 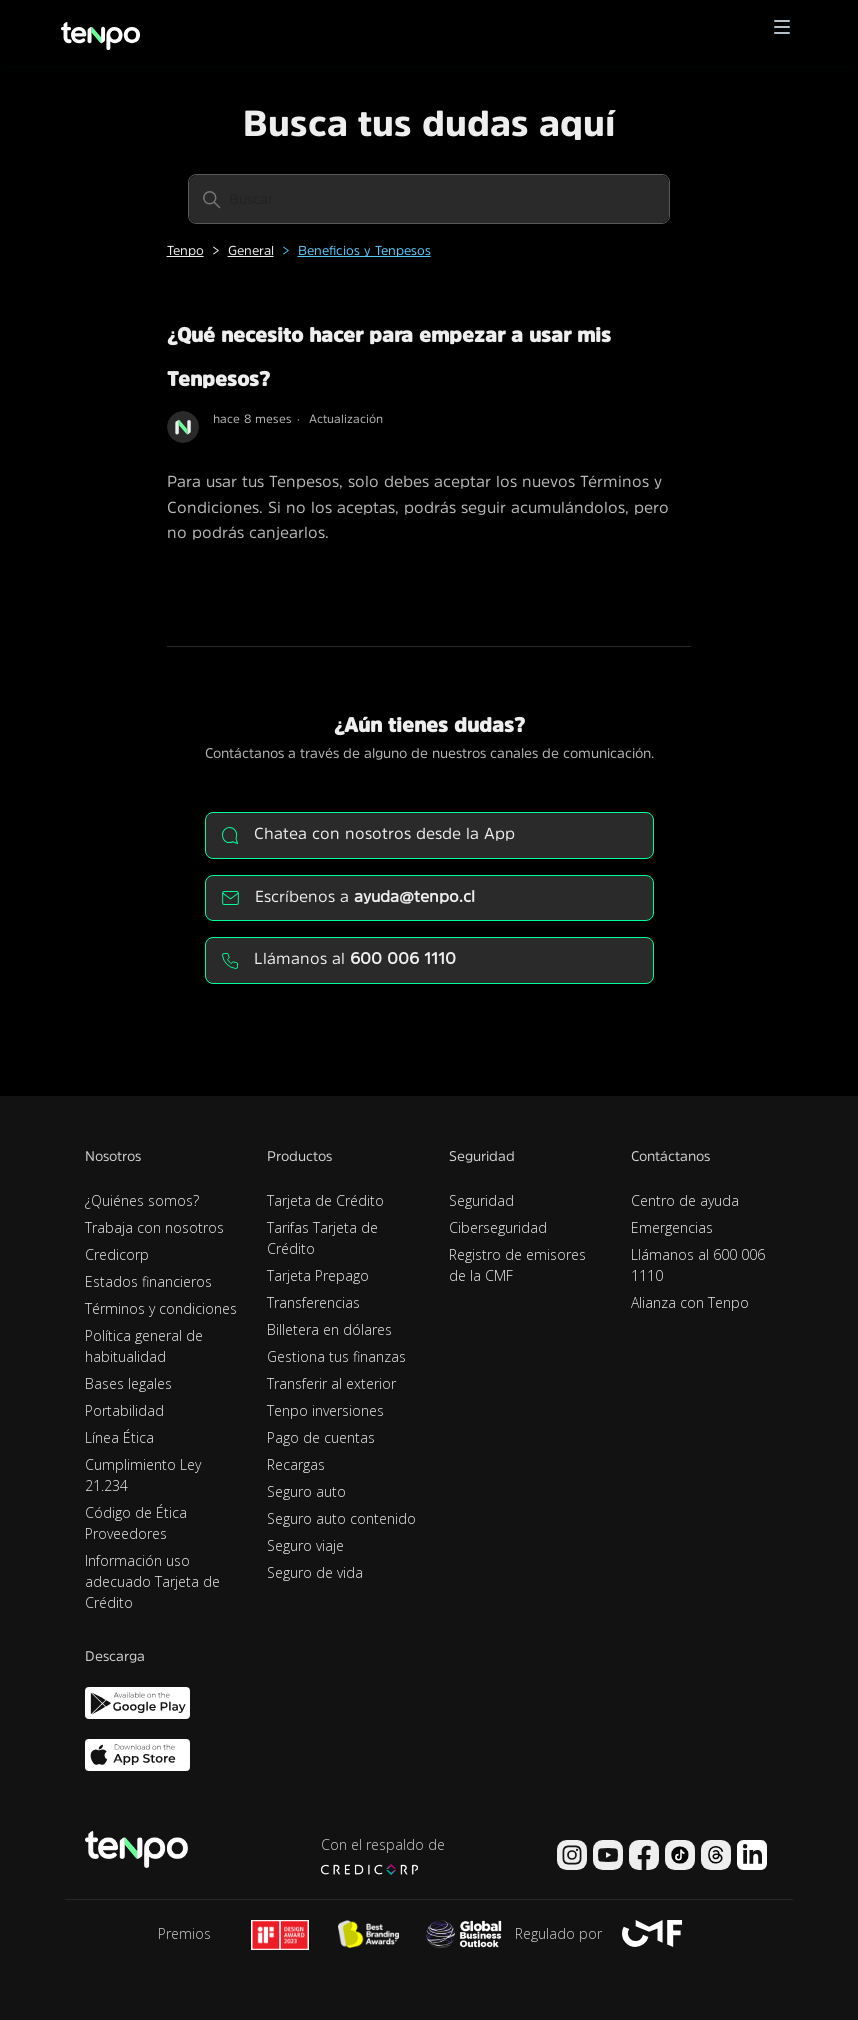 What do you see at coordinates (136, 1523) in the screenshot?
I see `Código de Ética Proveedores` at bounding box center [136, 1523].